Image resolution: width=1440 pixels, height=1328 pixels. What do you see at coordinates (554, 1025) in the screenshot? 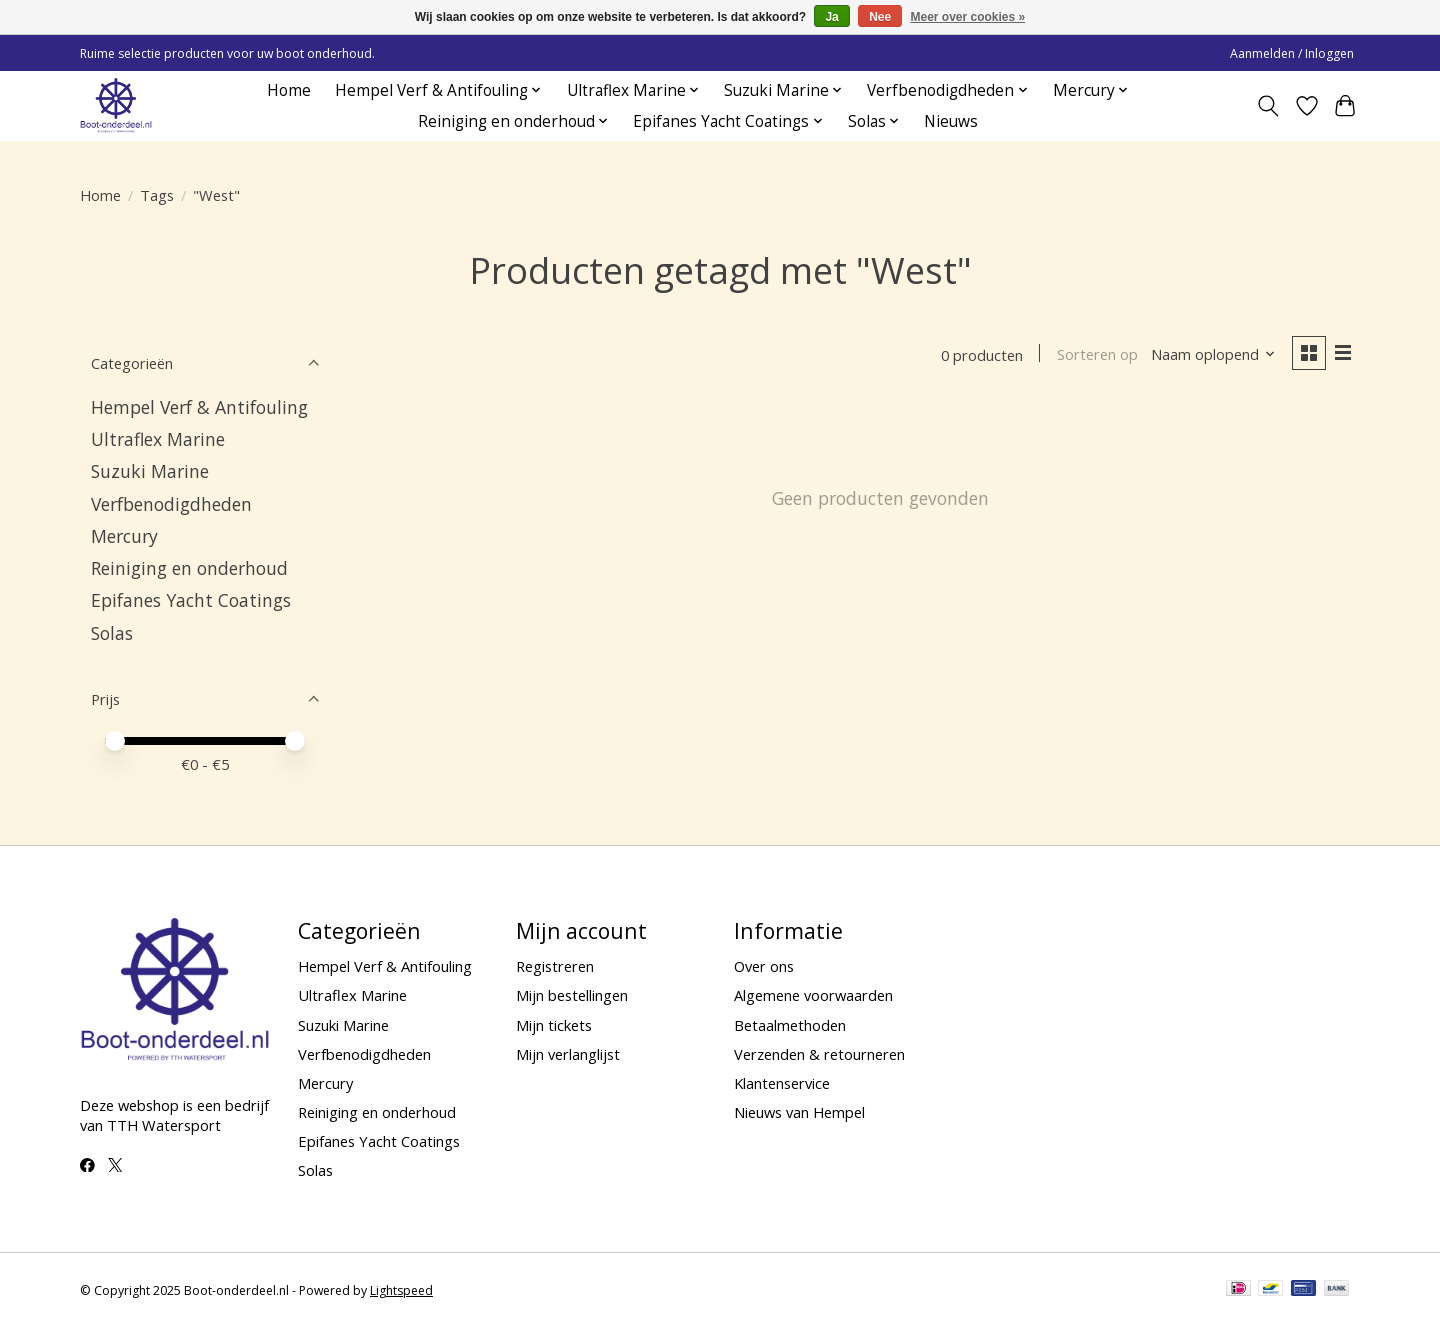
I see `Mijn tickets` at bounding box center [554, 1025].